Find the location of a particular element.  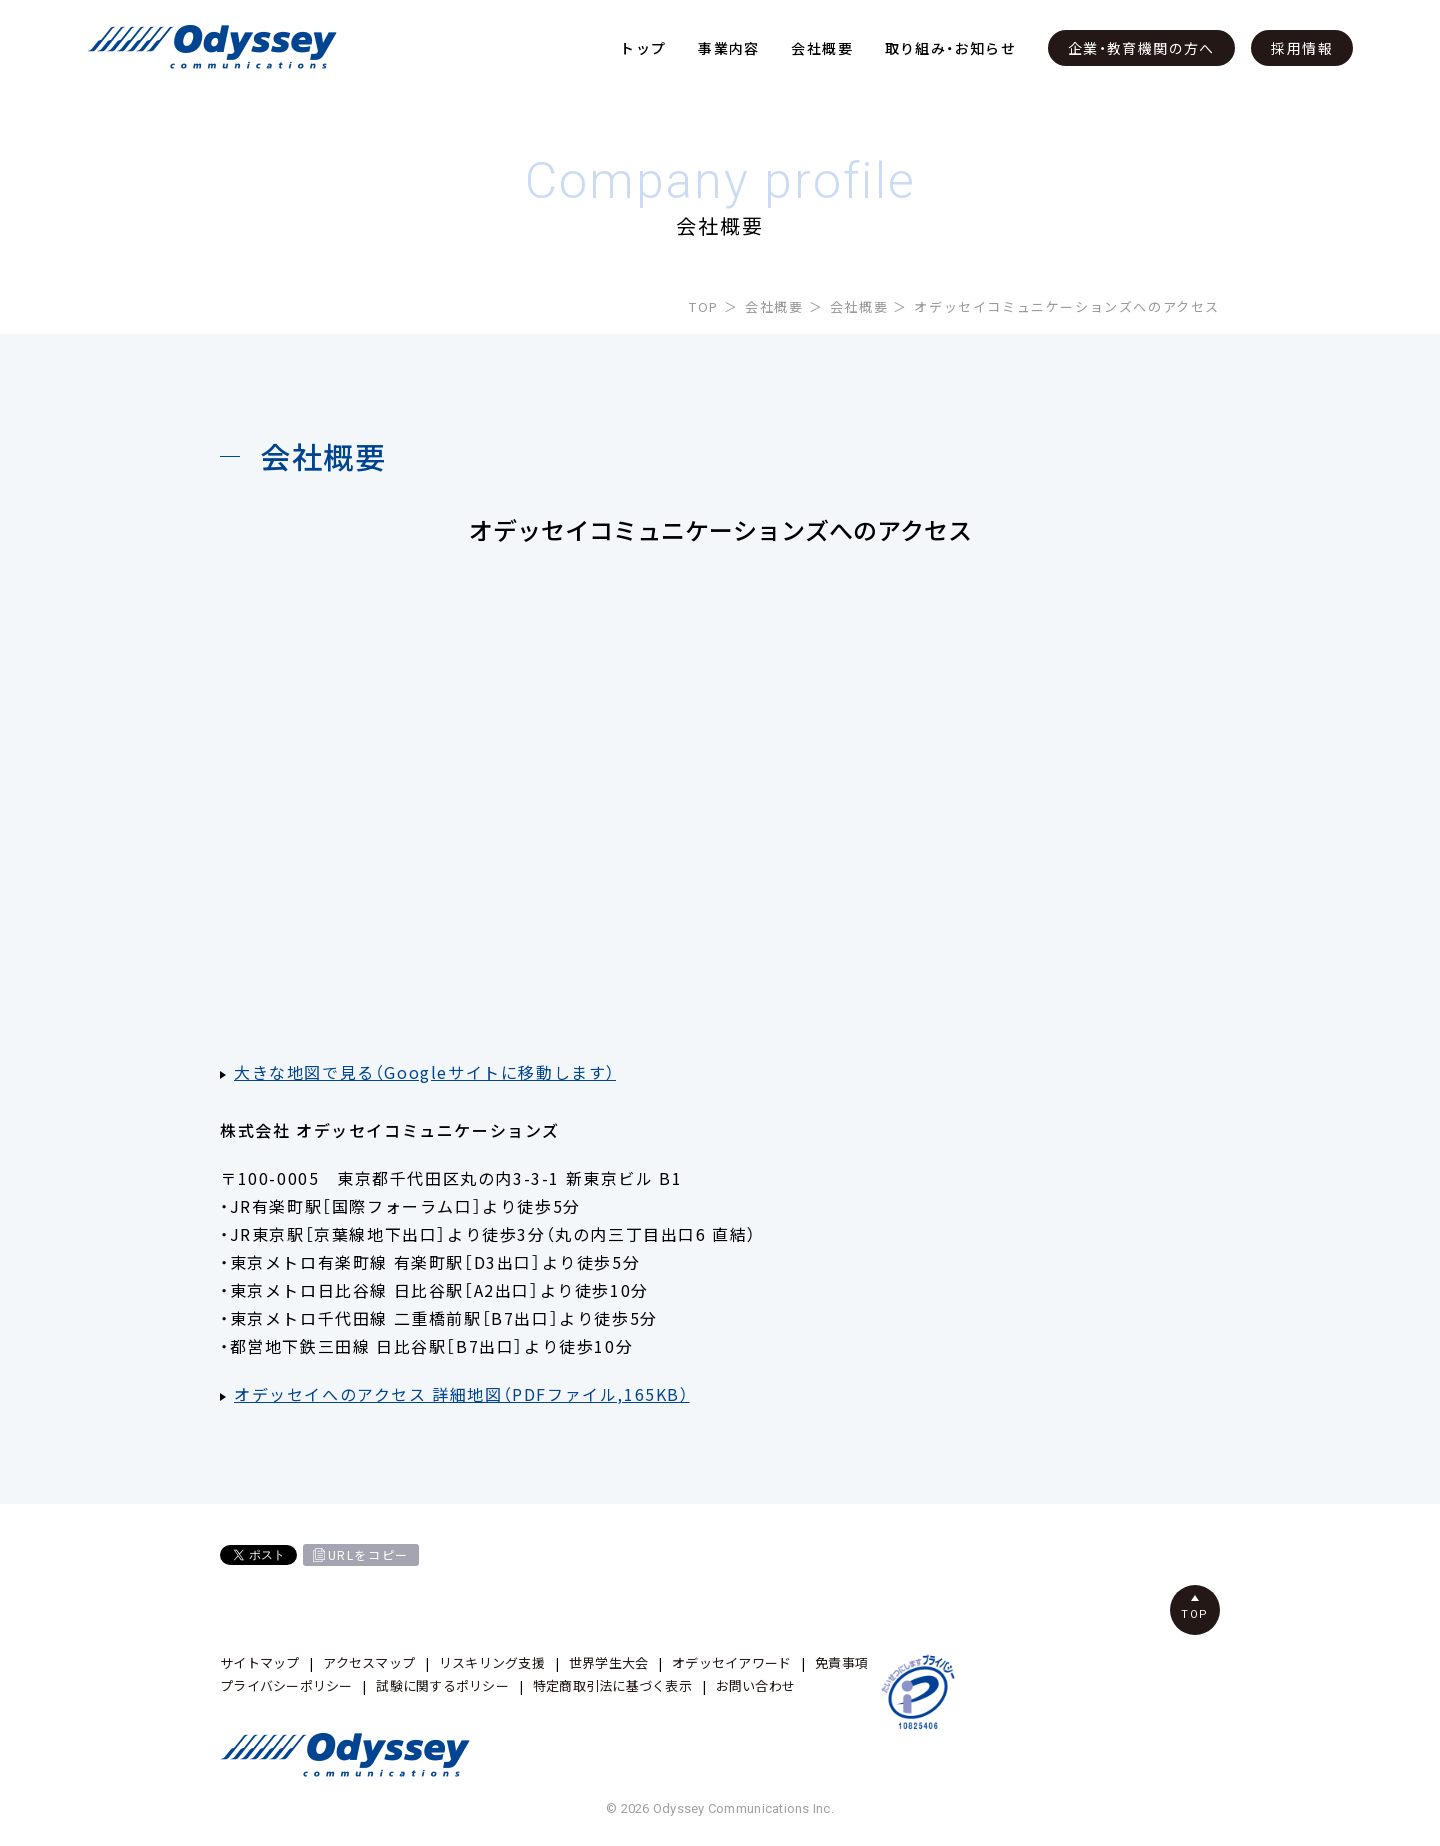

トップ is located at coordinates (643, 48).